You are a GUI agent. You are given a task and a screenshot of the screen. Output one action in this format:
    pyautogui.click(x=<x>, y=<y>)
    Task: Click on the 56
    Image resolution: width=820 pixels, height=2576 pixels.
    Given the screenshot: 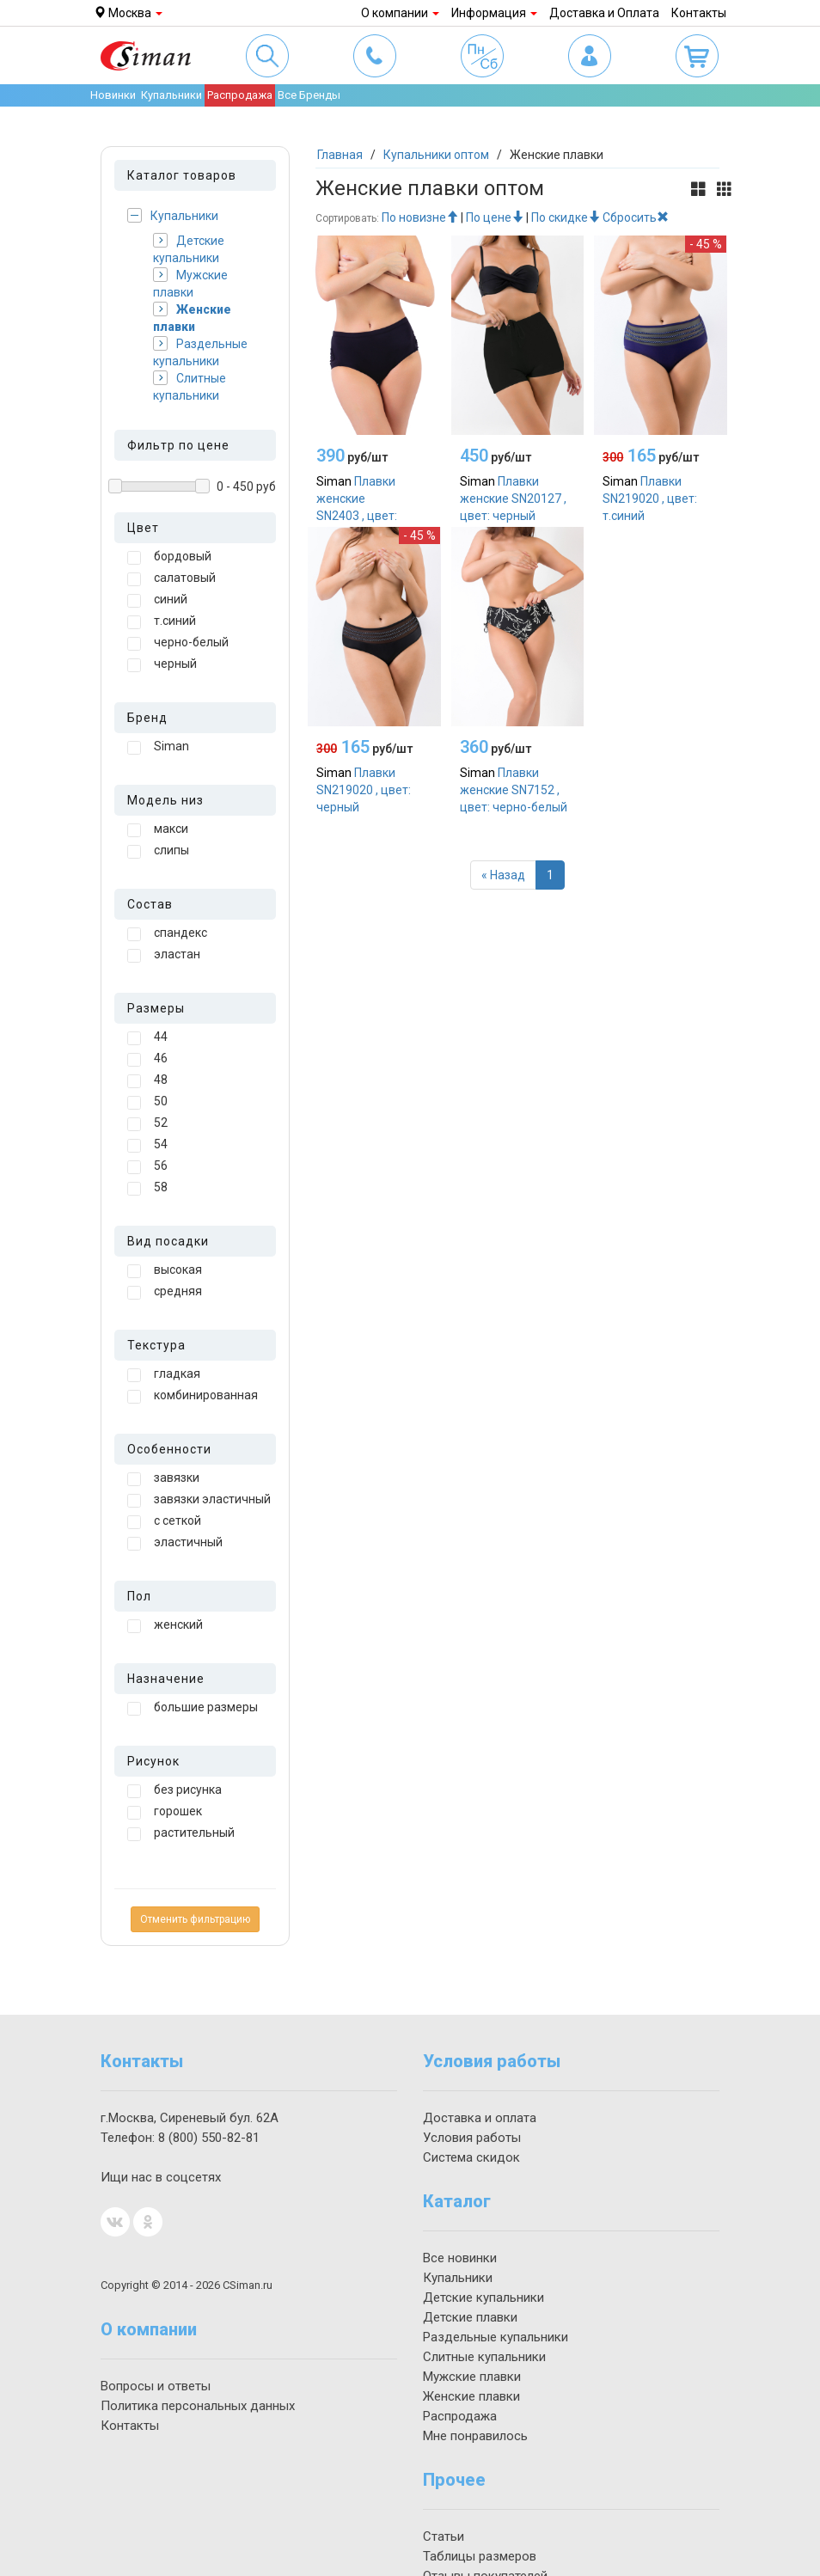 What is the action you would take?
    pyautogui.click(x=147, y=1166)
    